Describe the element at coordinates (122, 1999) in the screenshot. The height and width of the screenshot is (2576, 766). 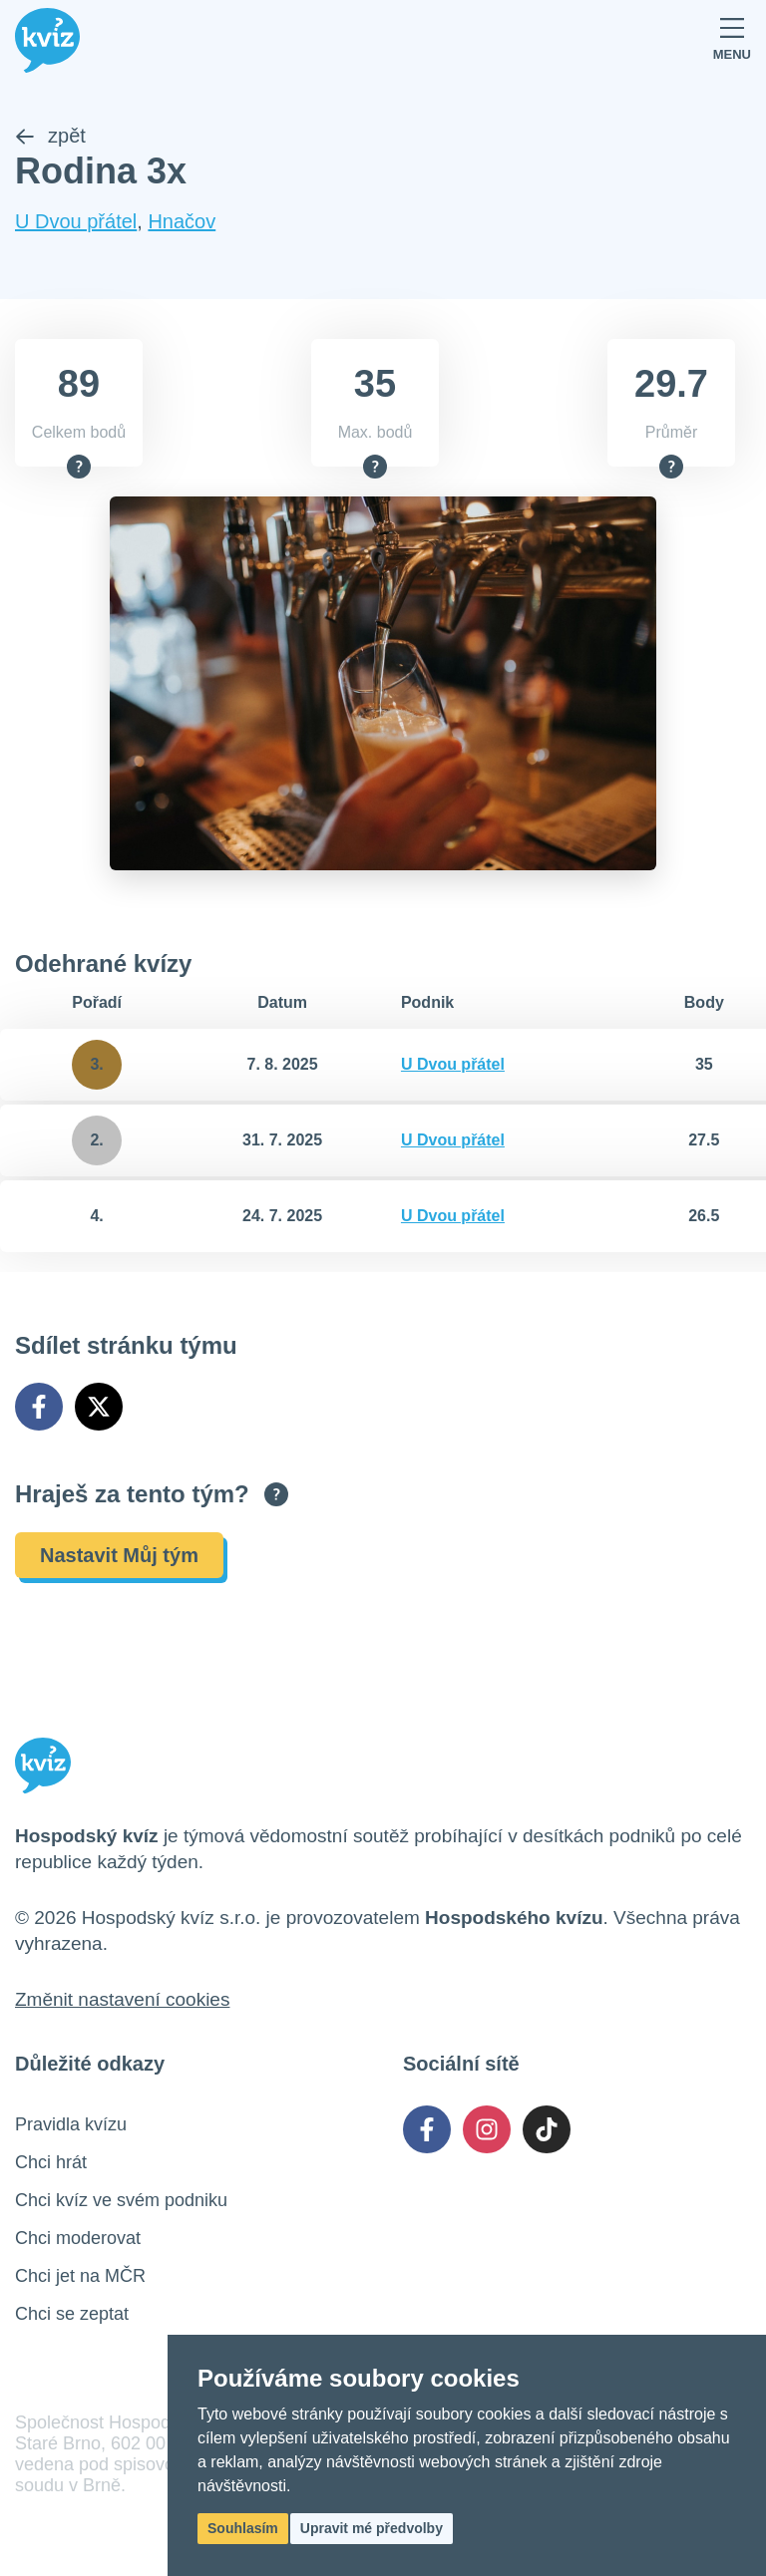
I see `Změnit nastavení cookies` at that location.